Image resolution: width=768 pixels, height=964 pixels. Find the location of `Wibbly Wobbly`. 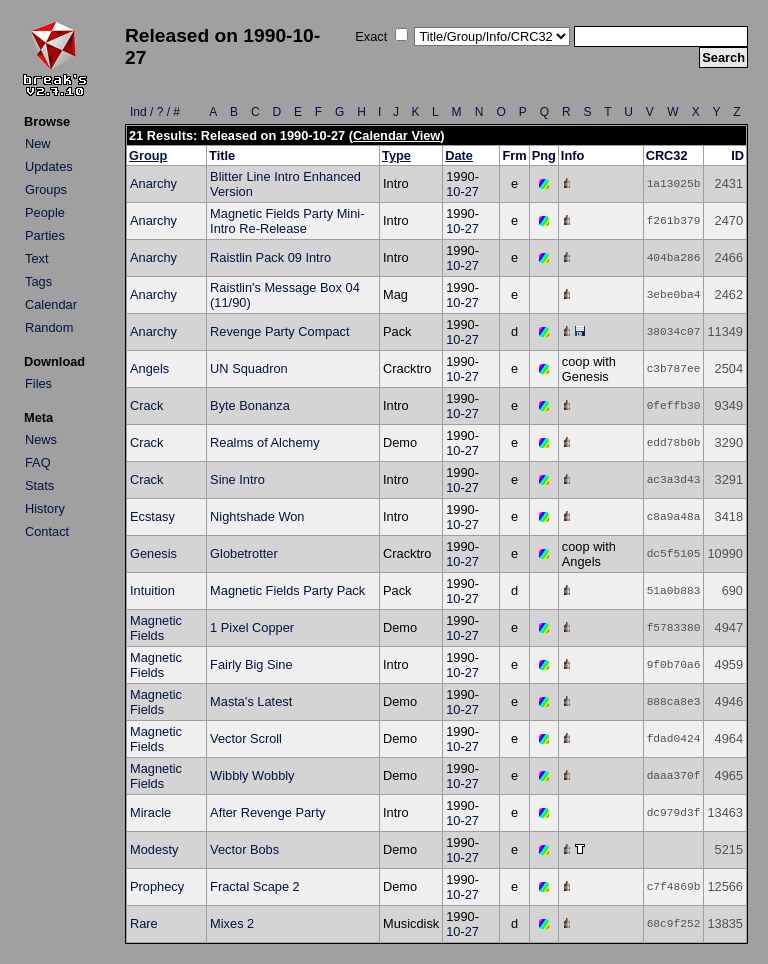

Wibbly Wobbly is located at coordinates (252, 775).